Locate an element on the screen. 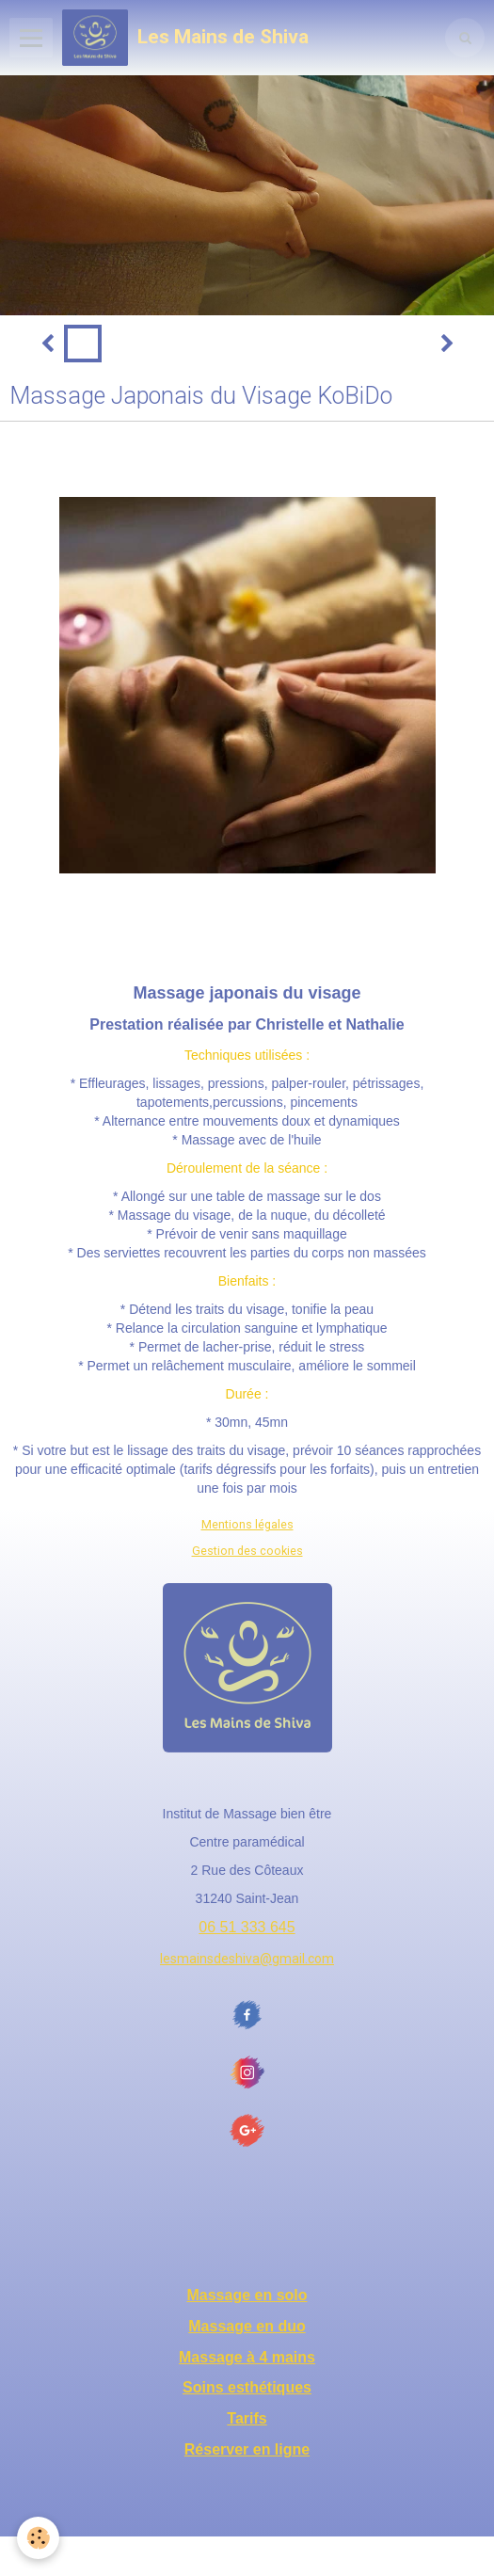  Mentions légales is located at coordinates (247, 1524).